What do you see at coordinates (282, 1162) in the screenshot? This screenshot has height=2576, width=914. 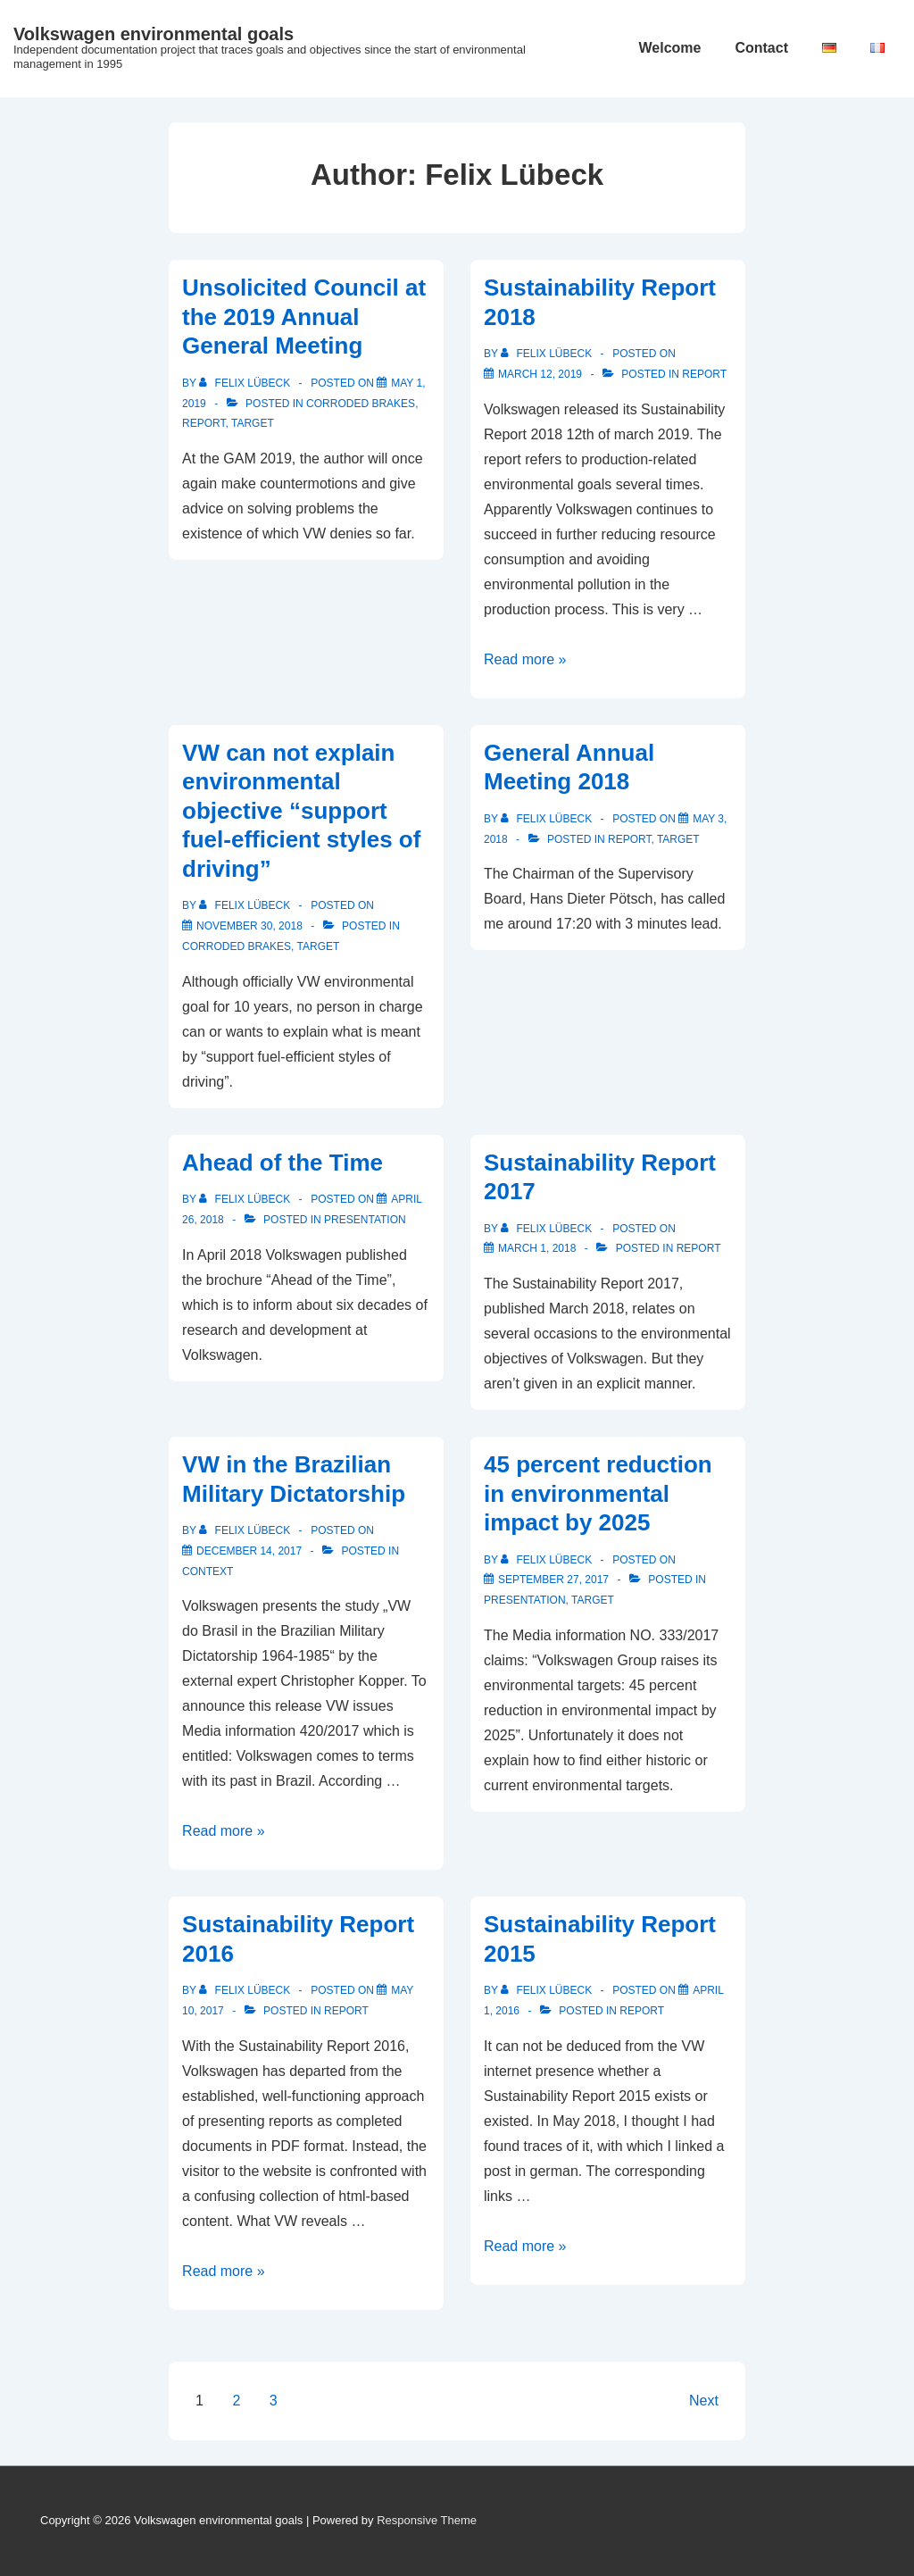 I see `Ahead of the Time` at bounding box center [282, 1162].